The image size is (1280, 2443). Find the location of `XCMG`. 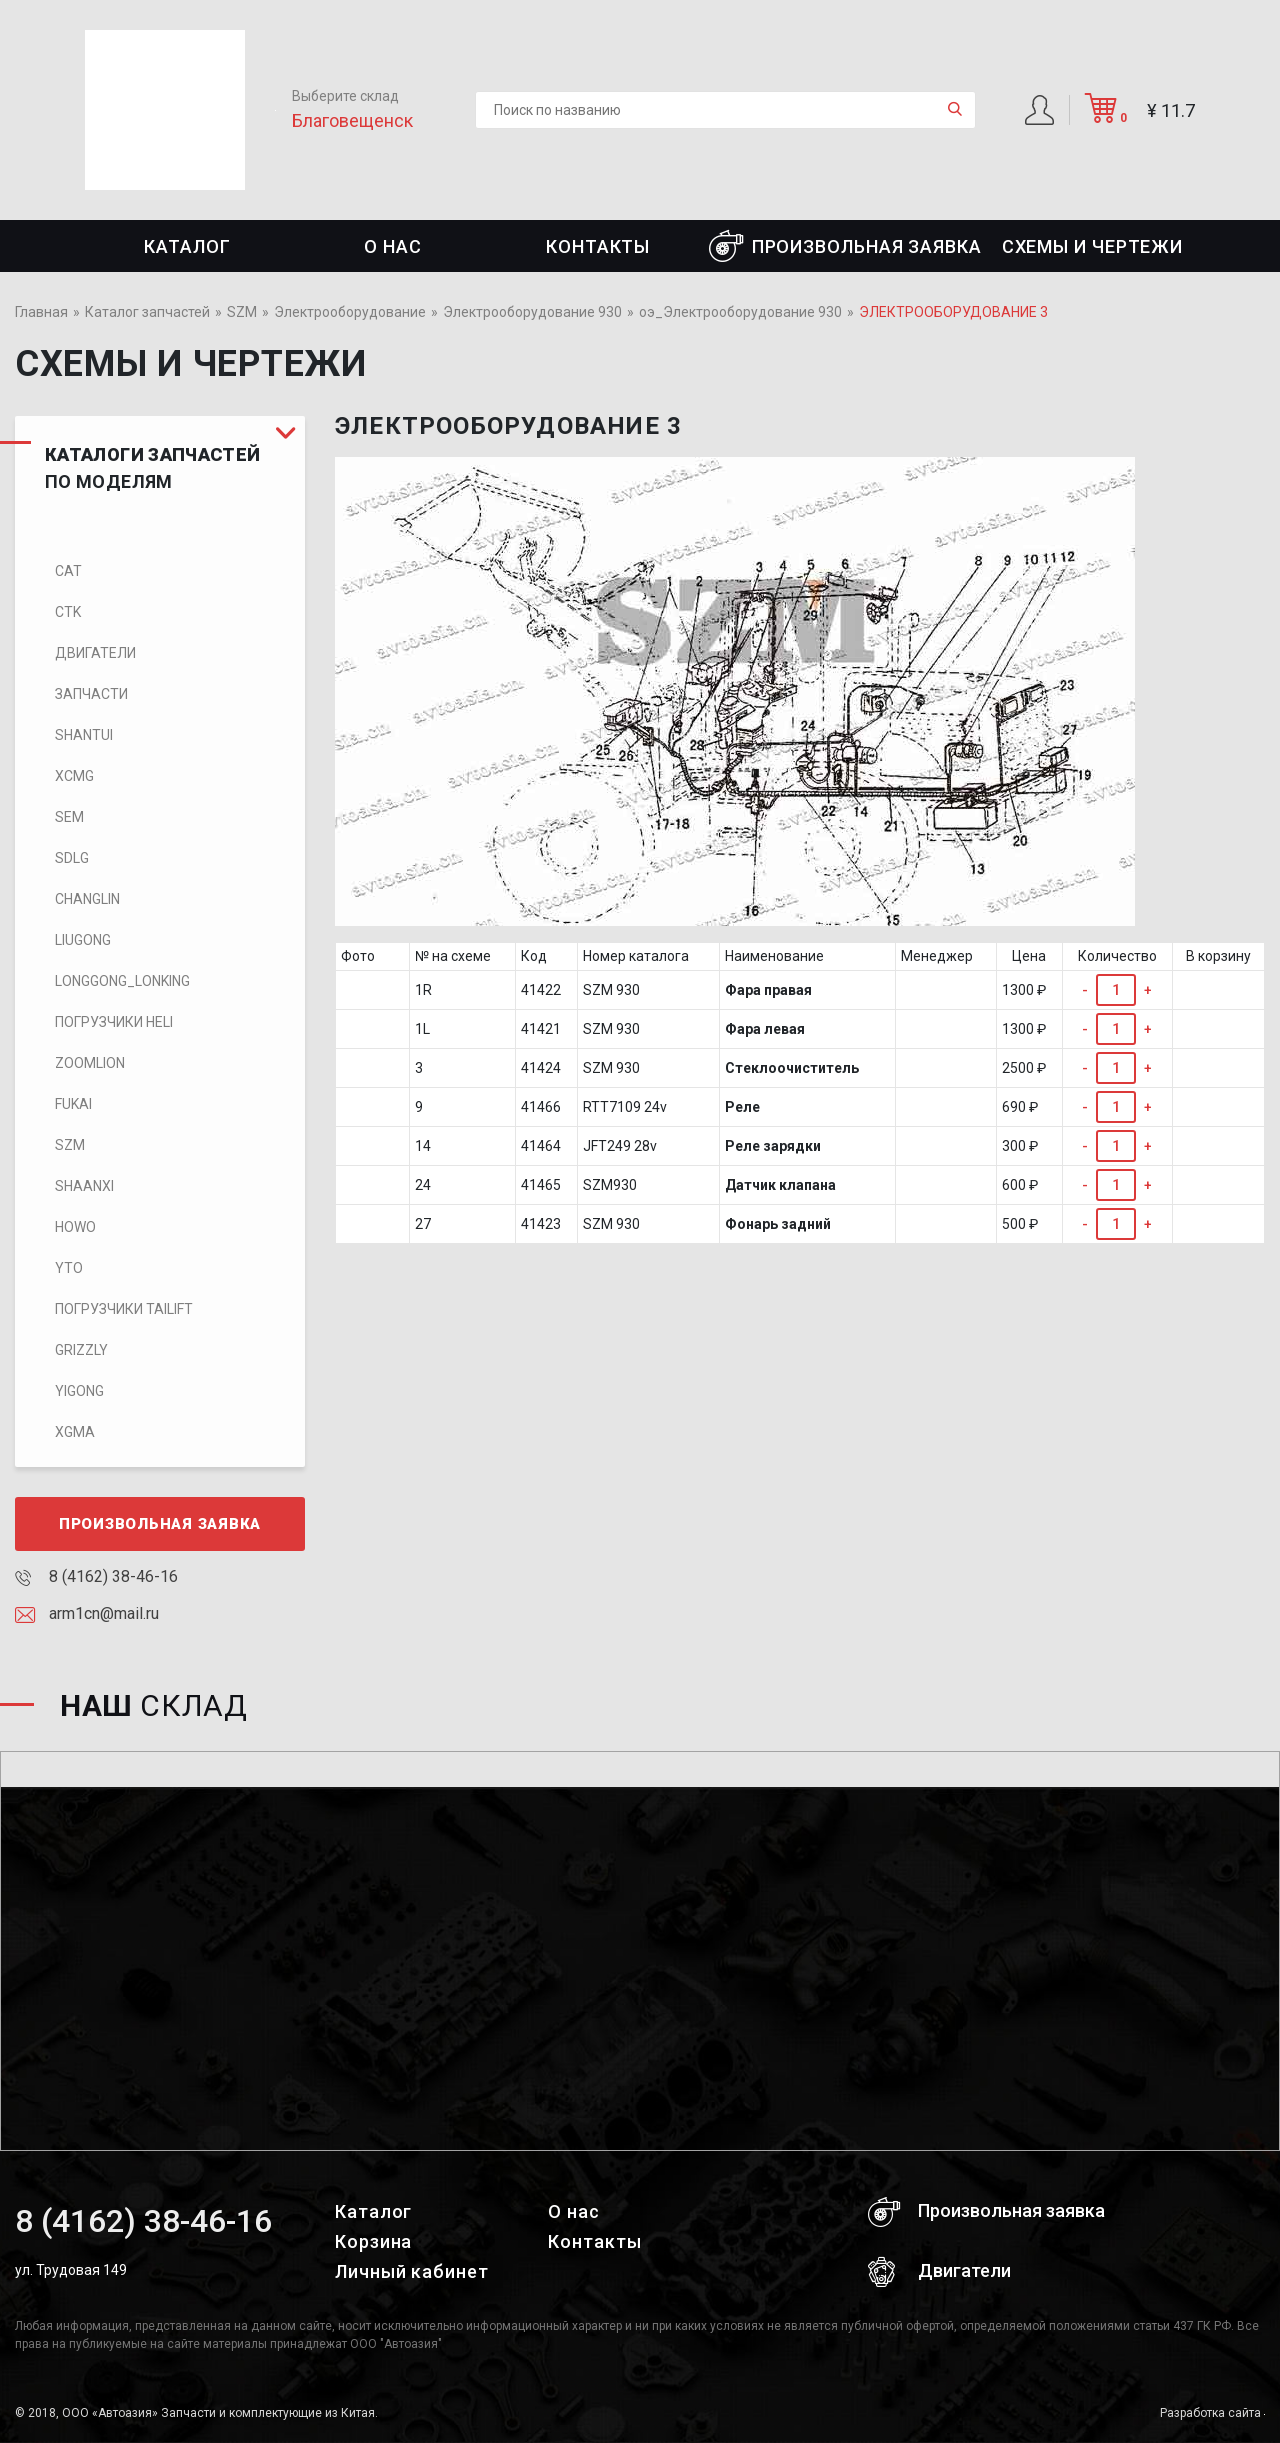

XCMG is located at coordinates (74, 776).